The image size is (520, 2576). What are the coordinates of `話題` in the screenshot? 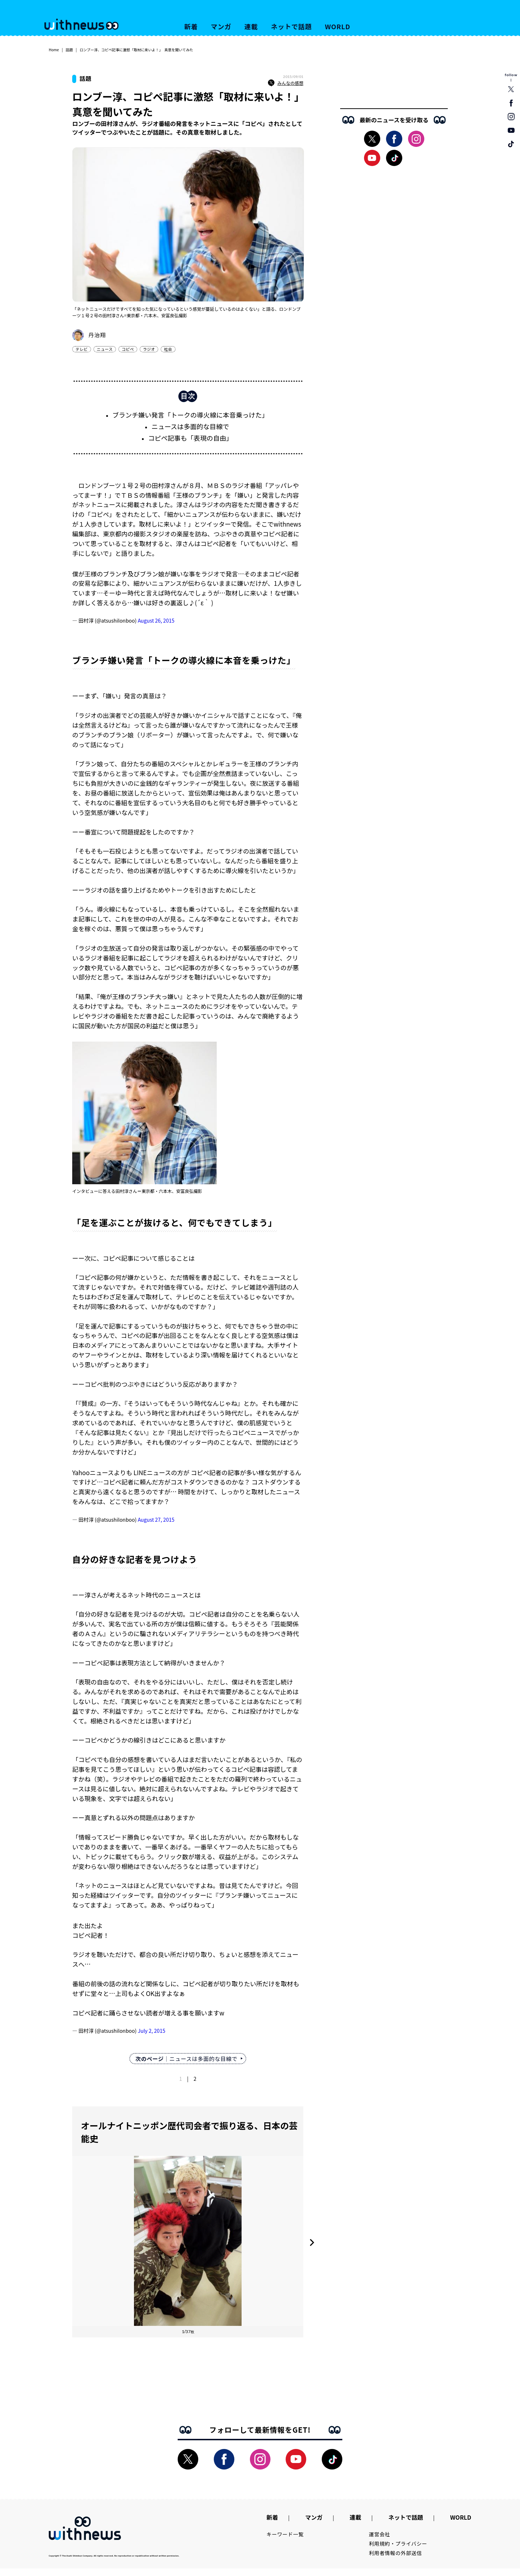 It's located at (69, 49).